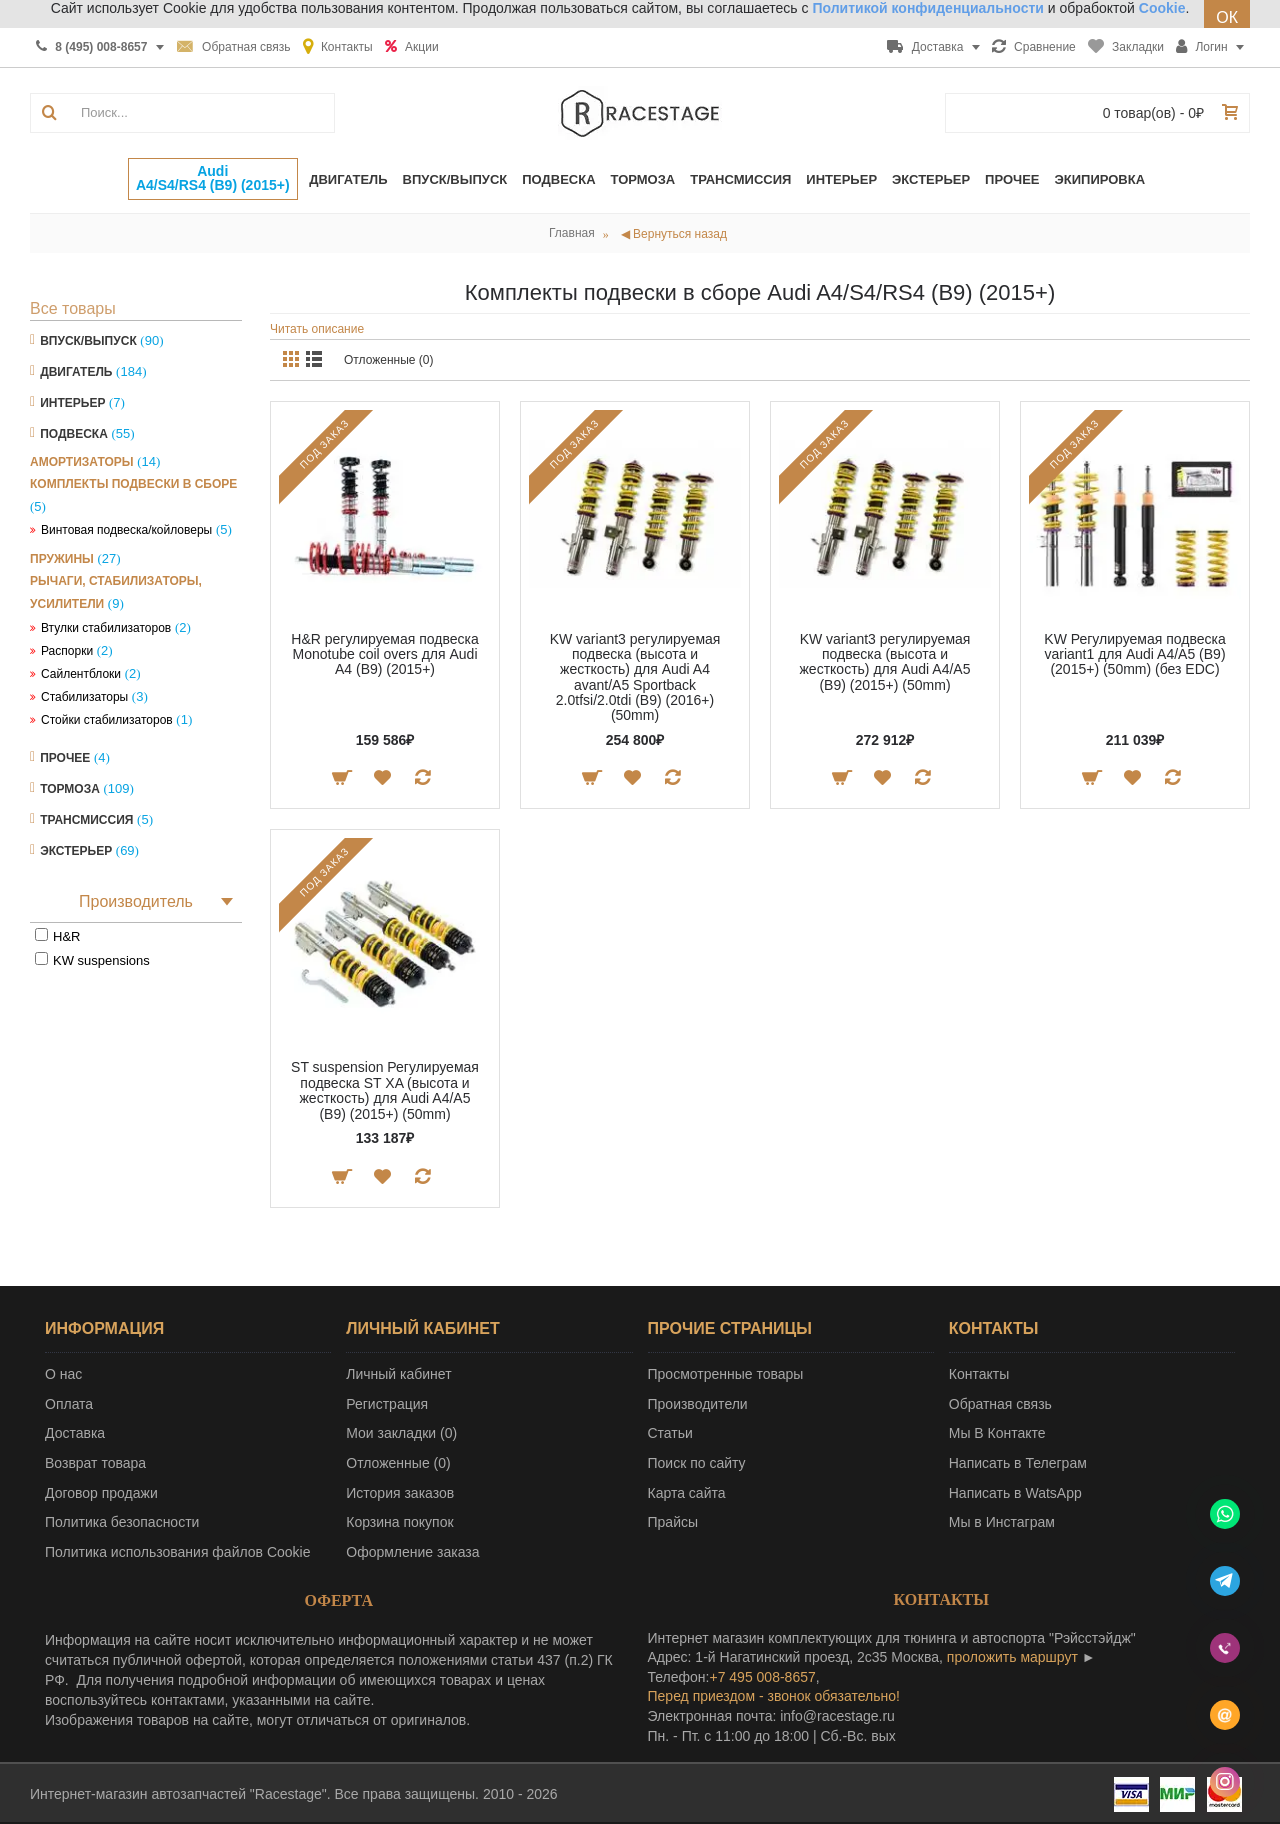  What do you see at coordinates (398, 1374) in the screenshot?
I see `Личный кабинет` at bounding box center [398, 1374].